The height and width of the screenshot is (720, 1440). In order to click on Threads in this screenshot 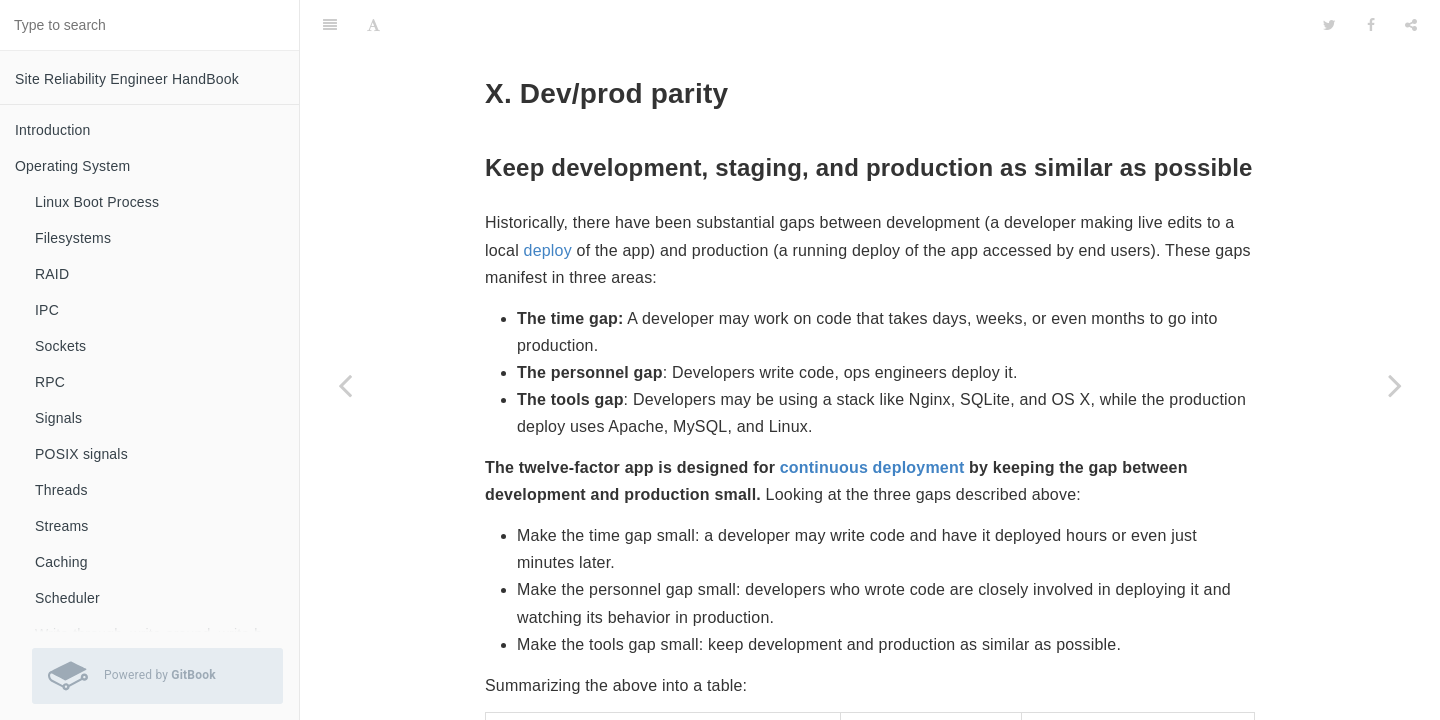, I will do `click(61, 490)`.